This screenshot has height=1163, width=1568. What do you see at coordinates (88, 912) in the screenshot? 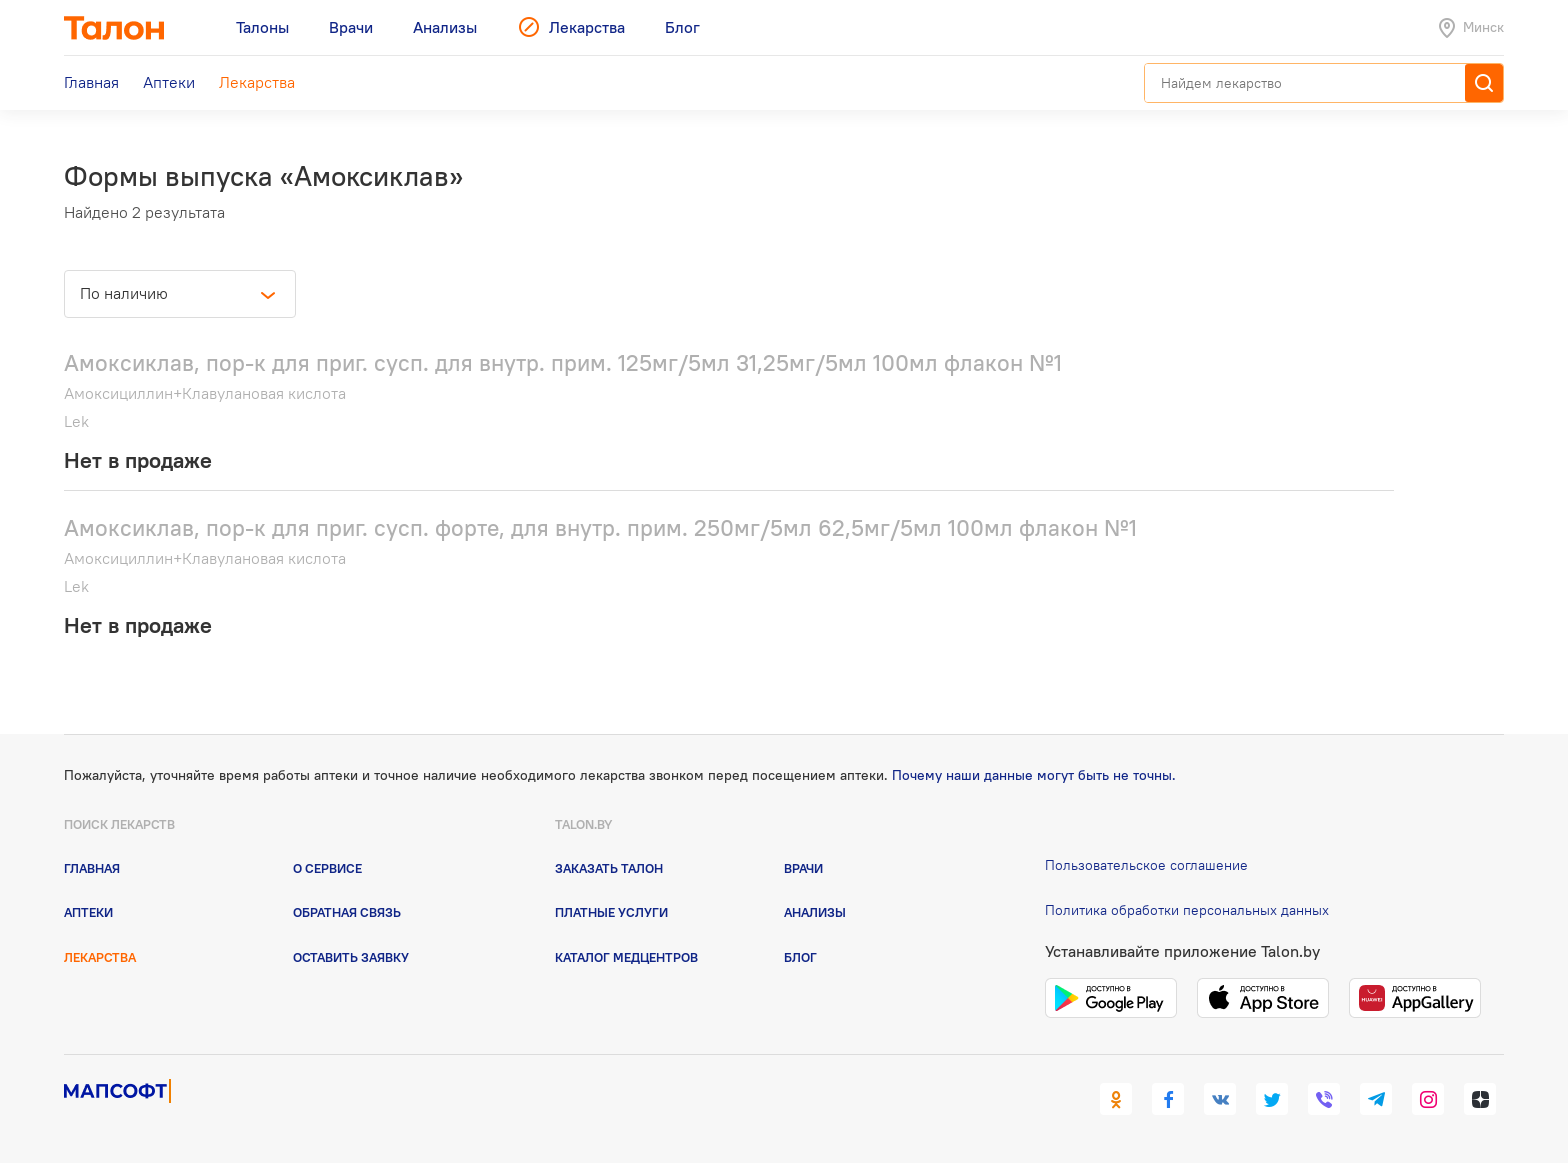
I see `Аптеки` at bounding box center [88, 912].